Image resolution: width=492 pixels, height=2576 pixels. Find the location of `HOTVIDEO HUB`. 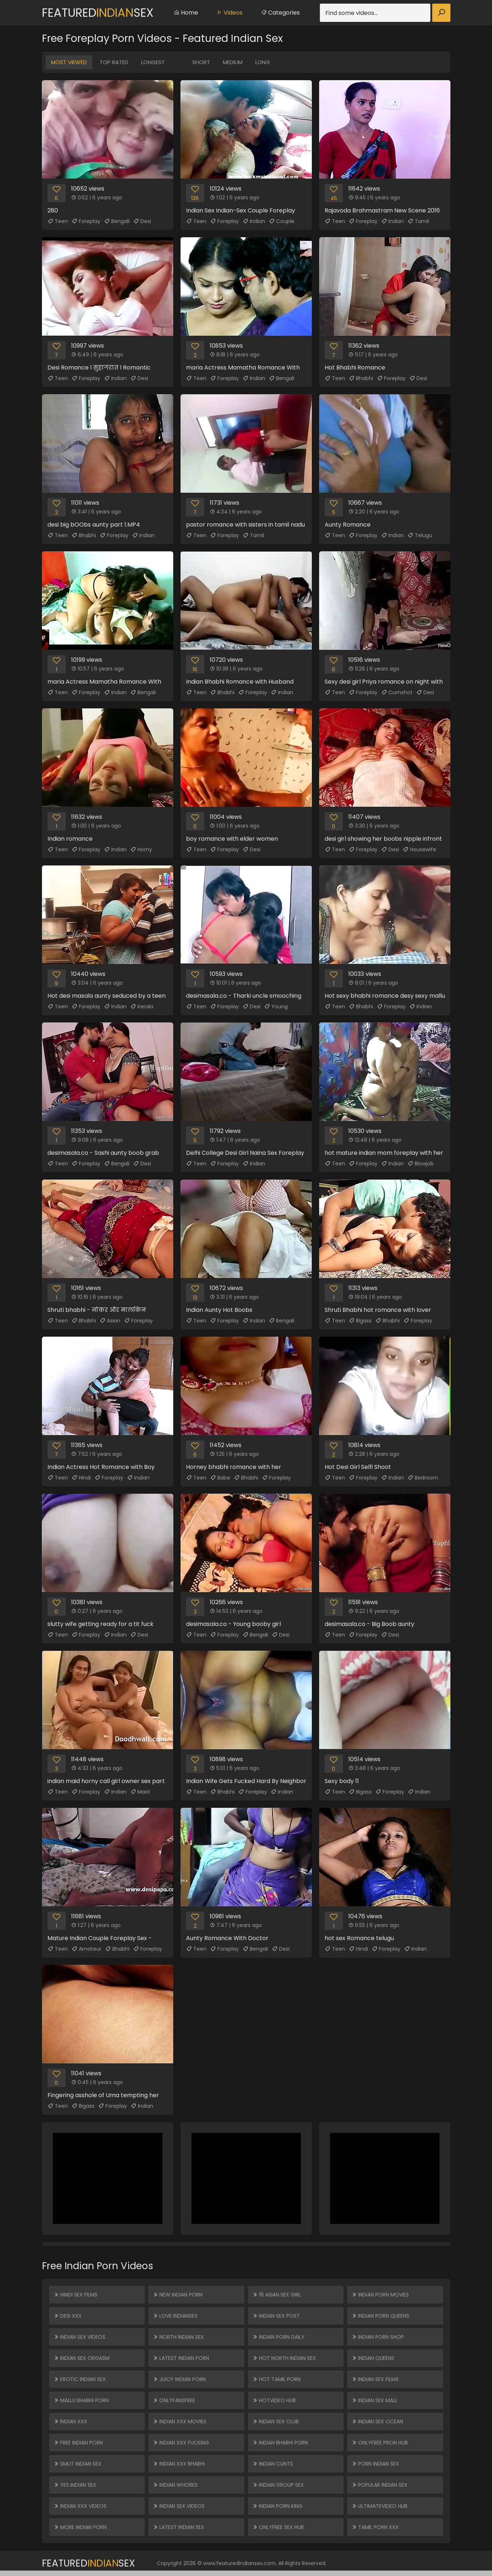

HOTVIDEO HUB is located at coordinates (274, 2400).